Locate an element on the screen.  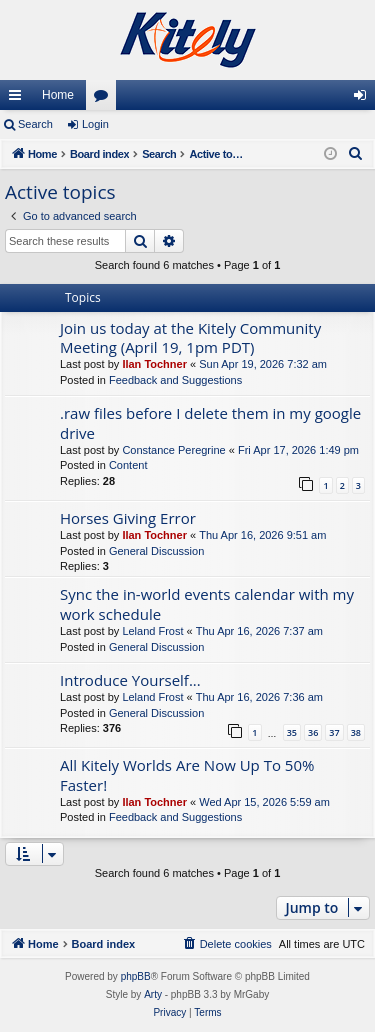
Sync the in-world events calendar with my work schedule is located at coordinates (207, 603).